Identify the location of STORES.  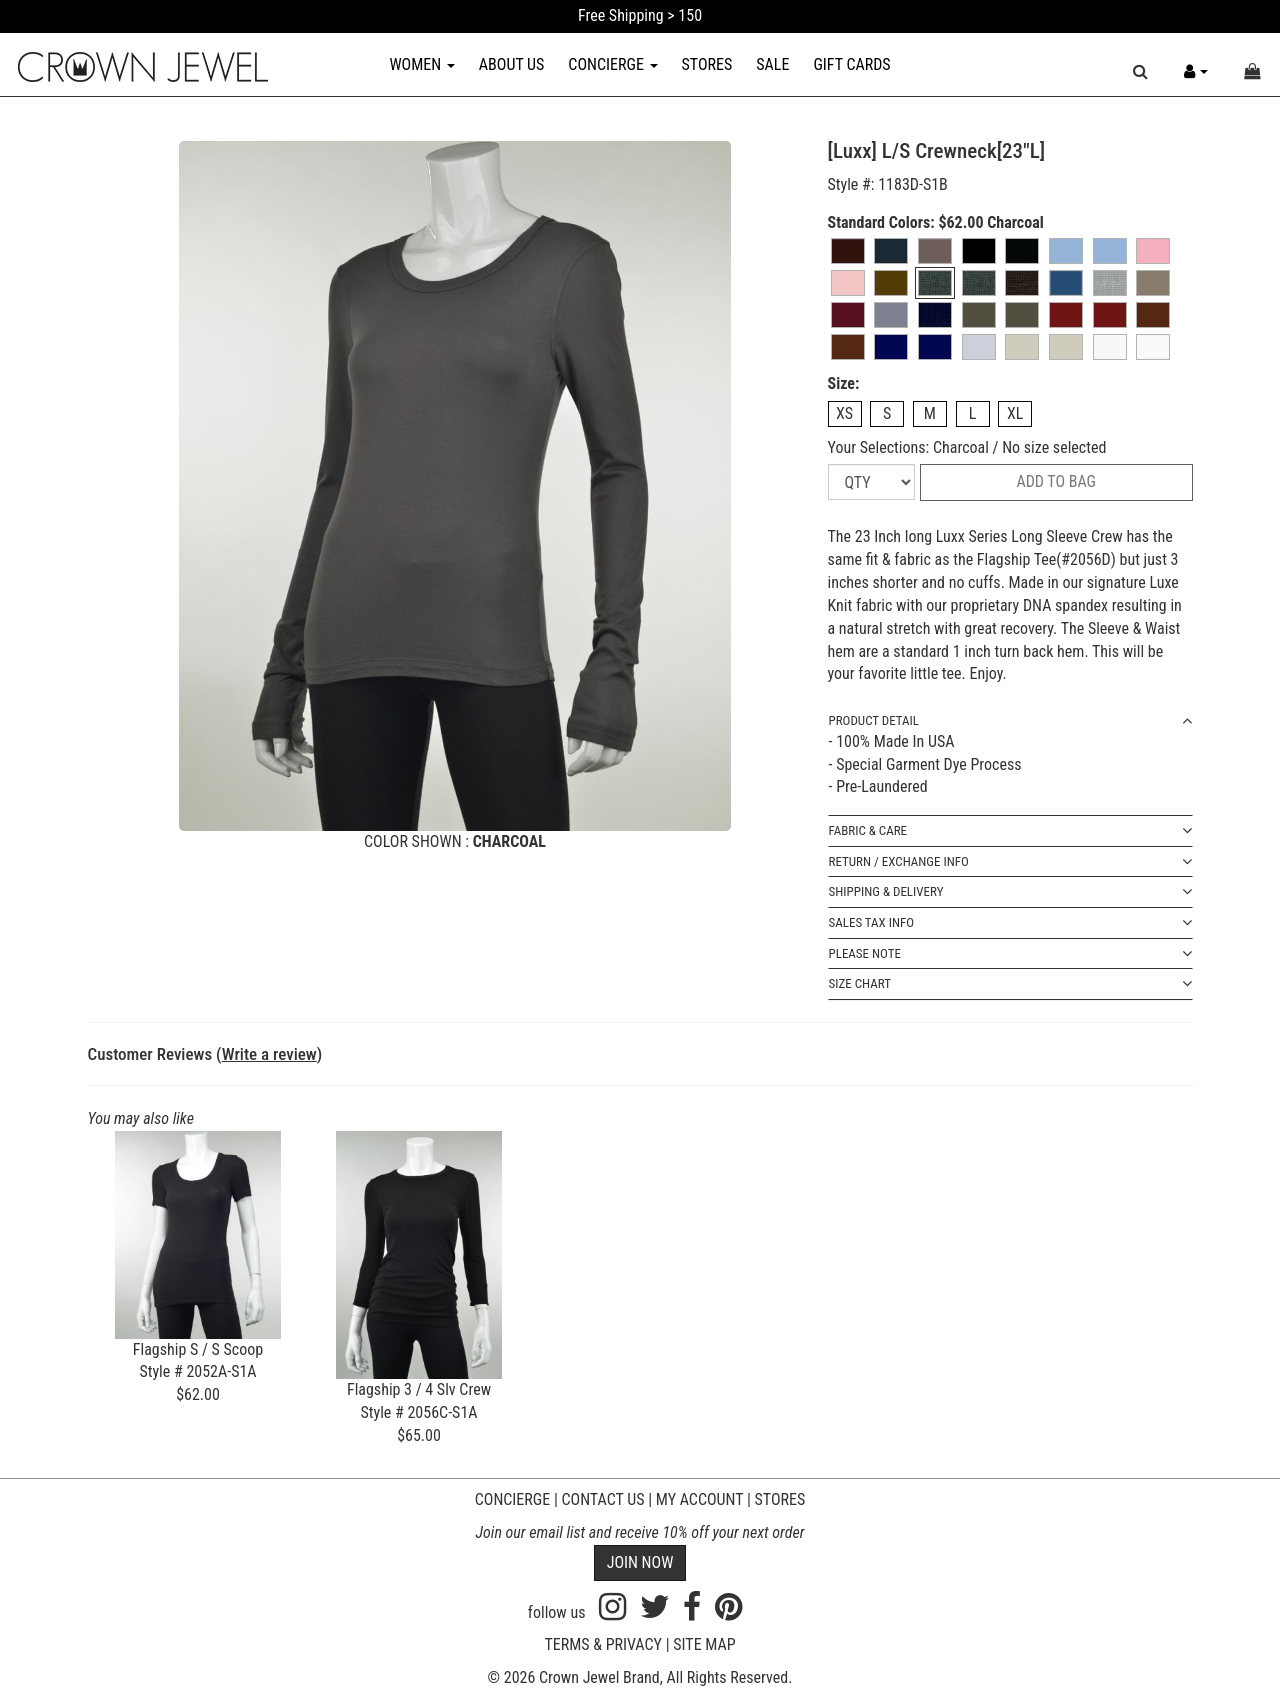
(707, 64).